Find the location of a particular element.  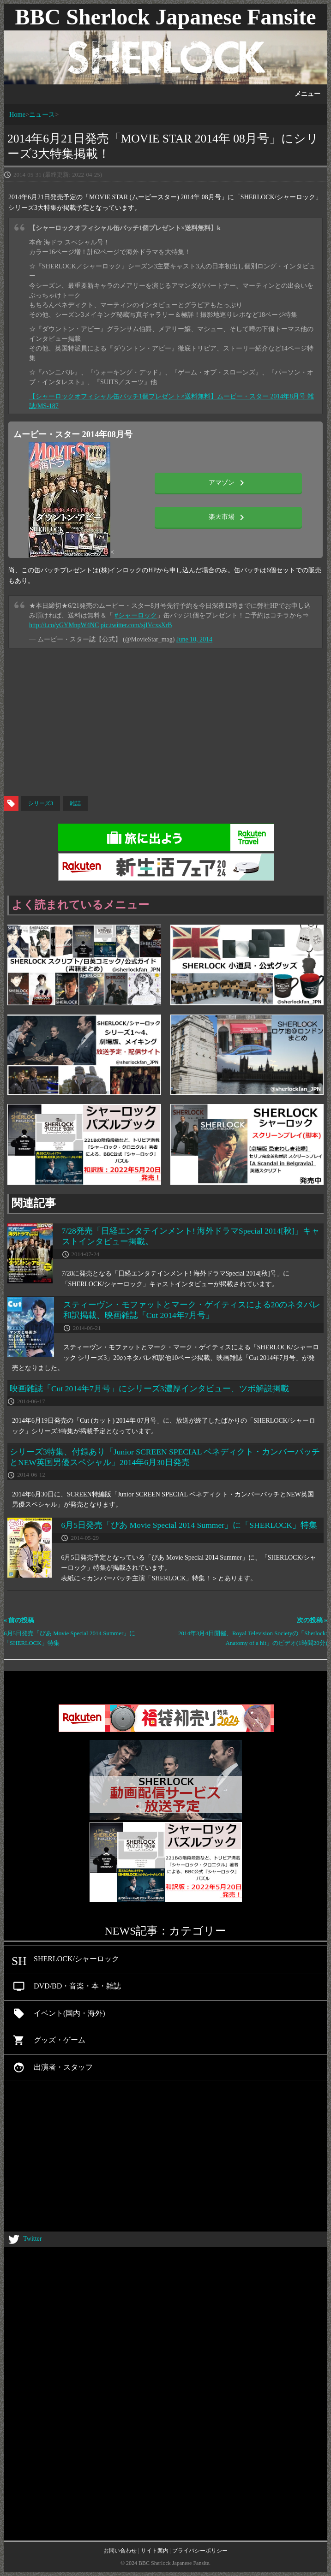

pic.twitter.com/sjIVcxsXrB is located at coordinates (136, 625).